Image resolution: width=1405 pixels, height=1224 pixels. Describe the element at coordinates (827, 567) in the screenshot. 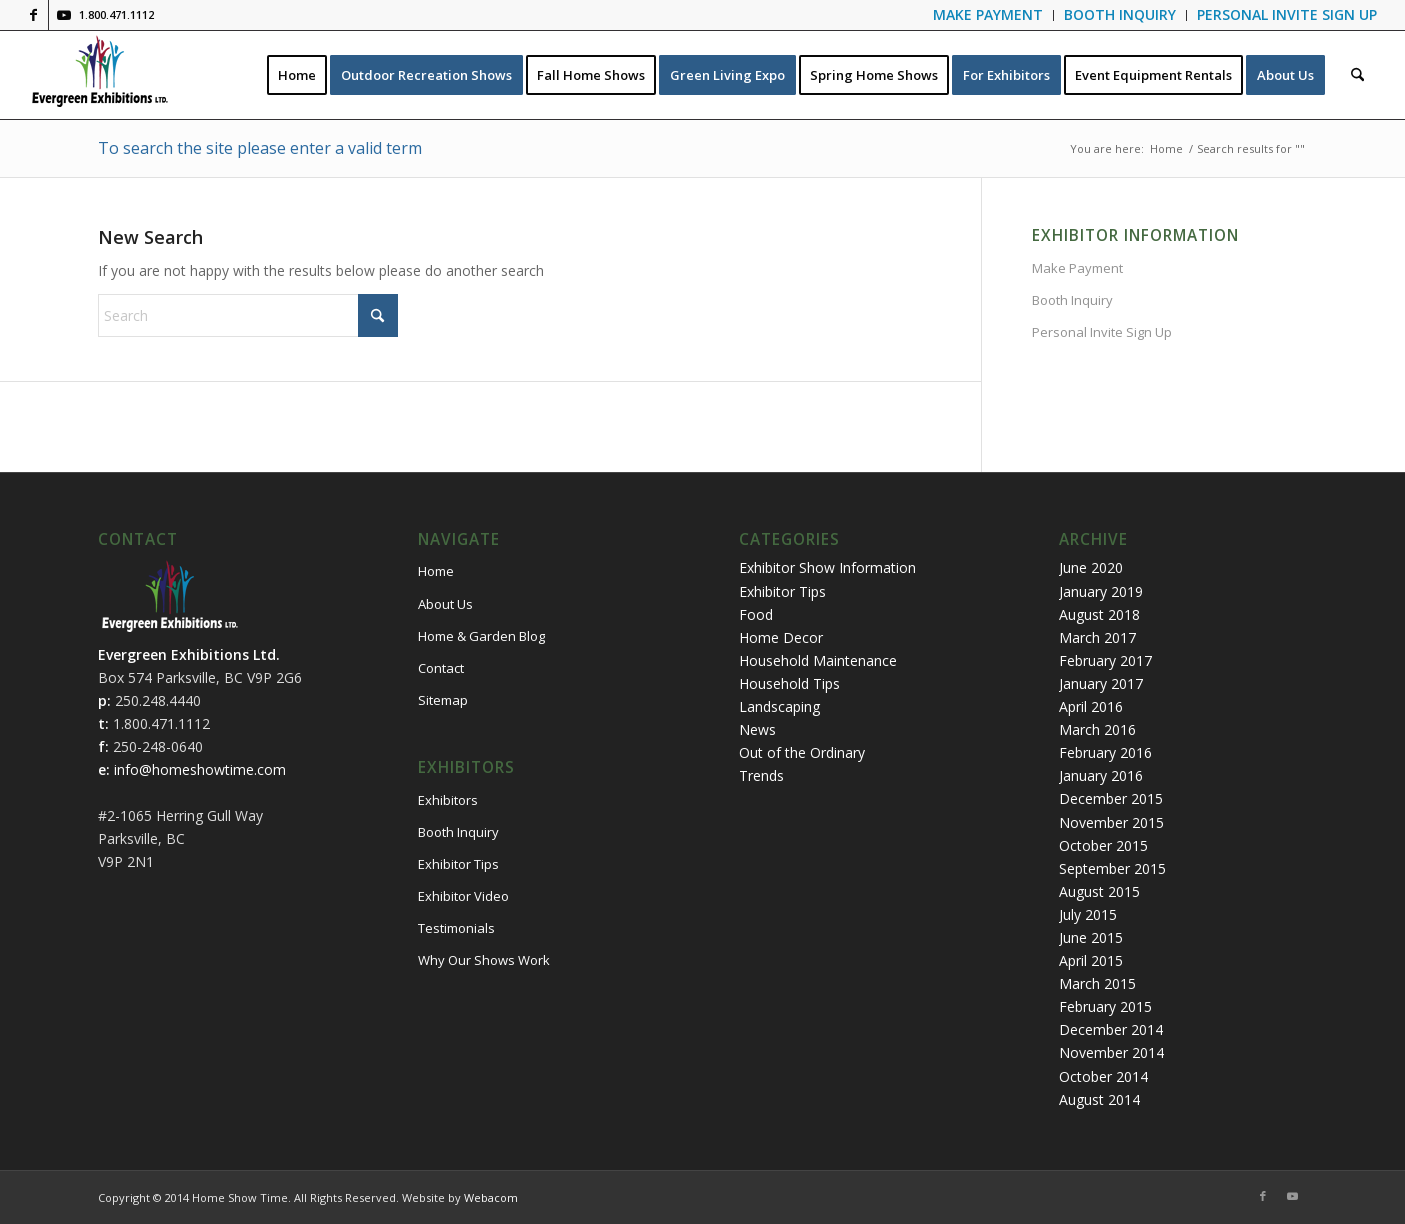

I see `Exhibitor Show Information` at that location.